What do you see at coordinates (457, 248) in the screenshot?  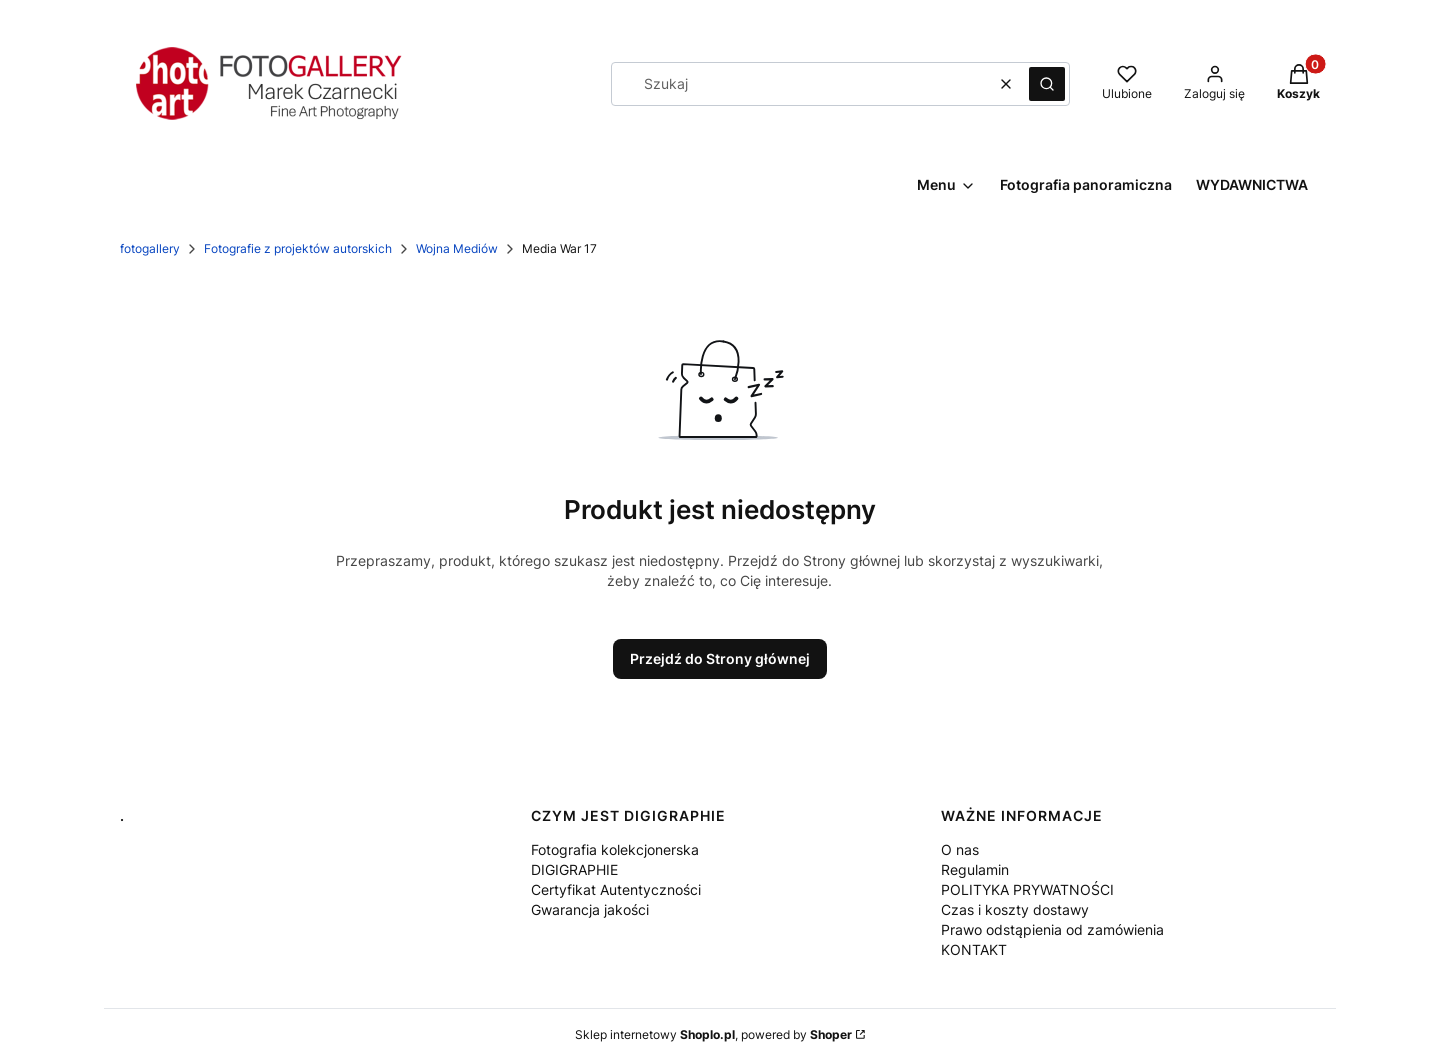 I see `Wojna Mediów` at bounding box center [457, 248].